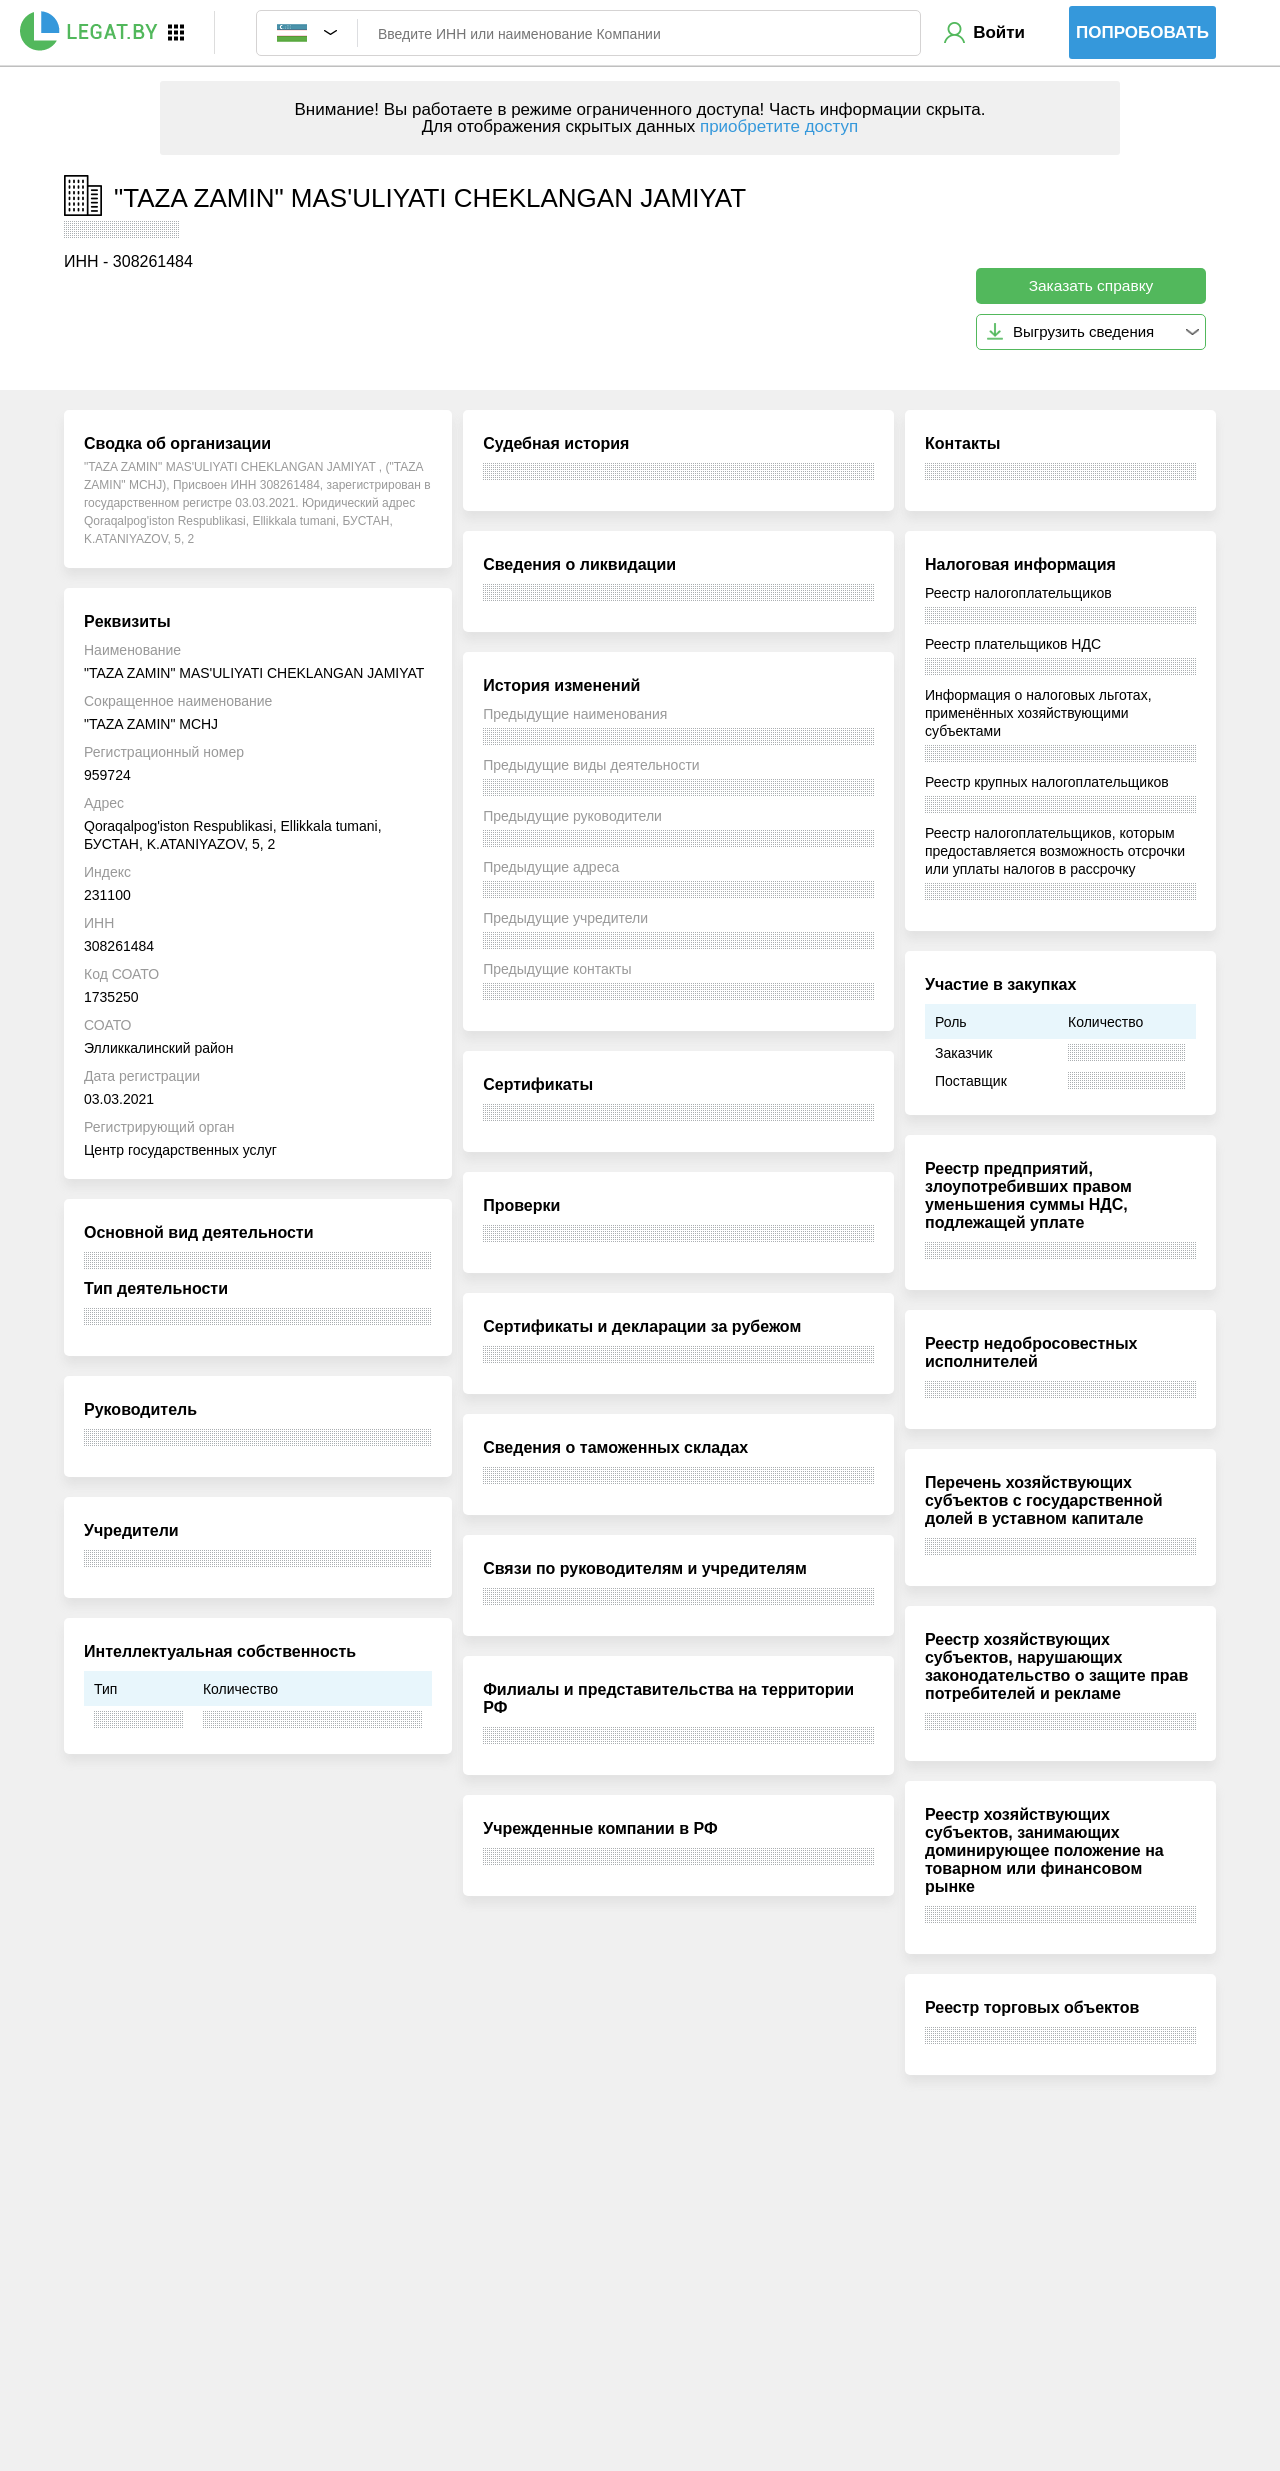 Image resolution: width=1280 pixels, height=2471 pixels. What do you see at coordinates (779, 126) in the screenshot?
I see `приобретите доступ` at bounding box center [779, 126].